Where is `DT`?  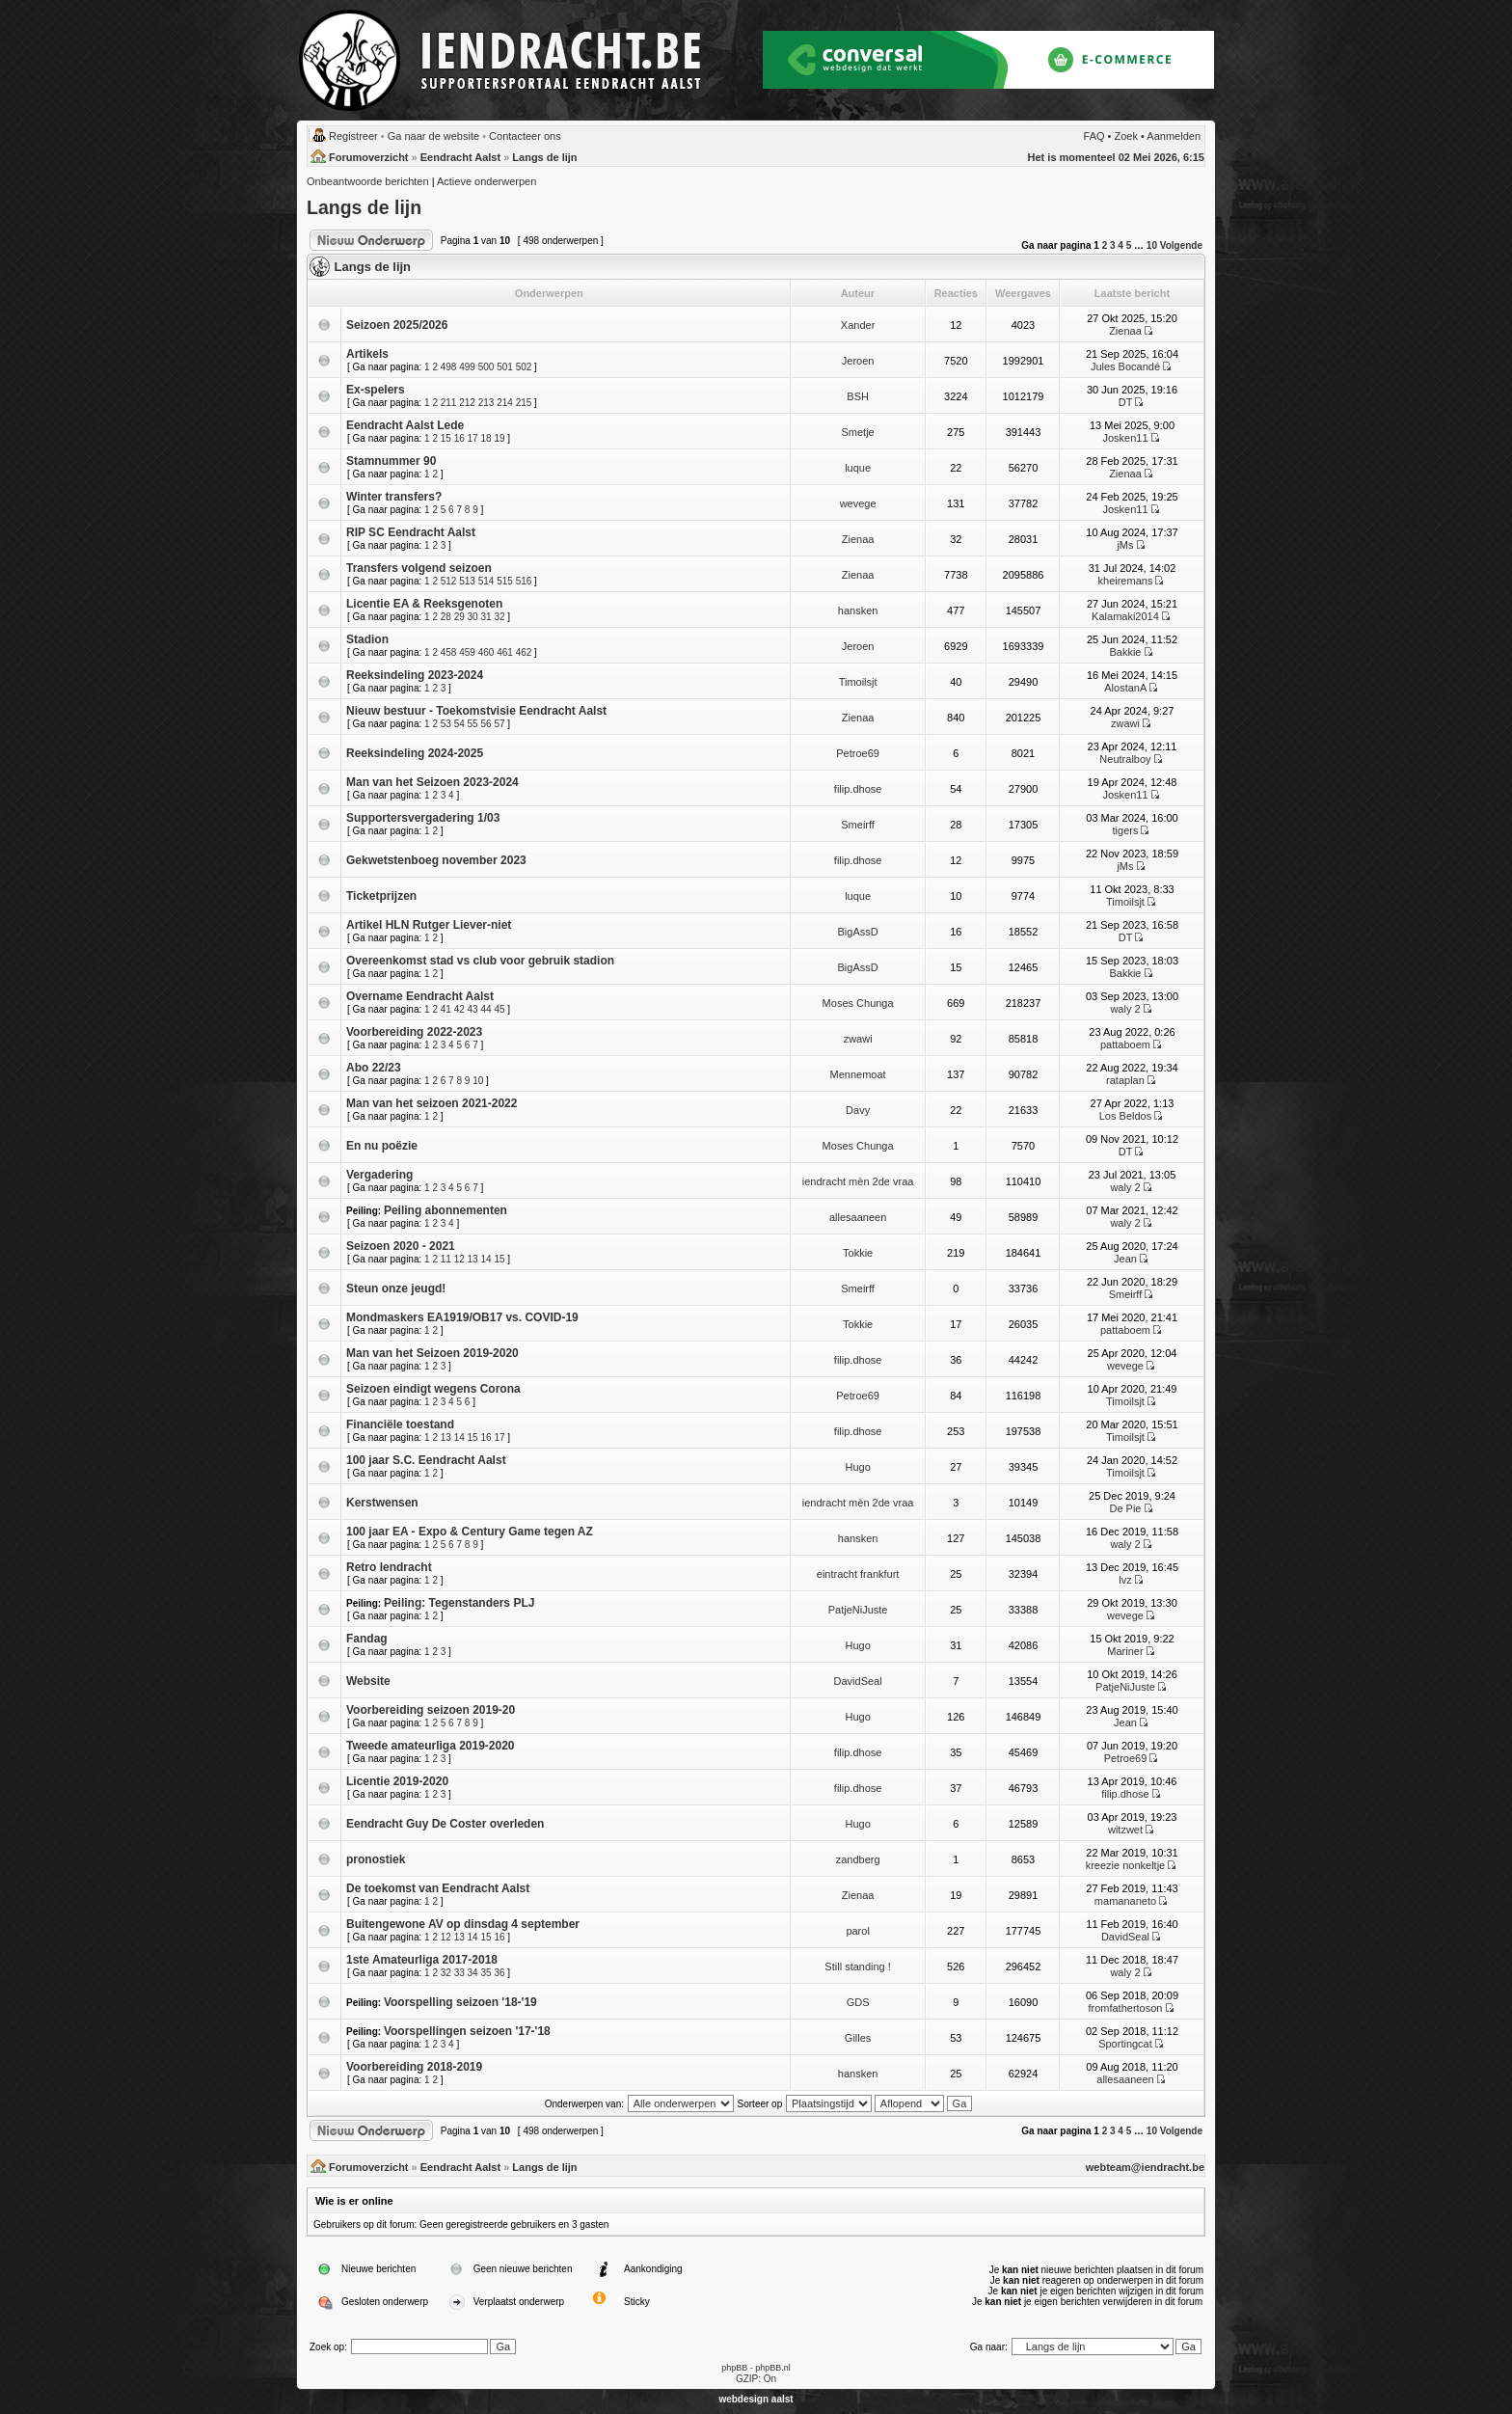 DT is located at coordinates (1125, 402).